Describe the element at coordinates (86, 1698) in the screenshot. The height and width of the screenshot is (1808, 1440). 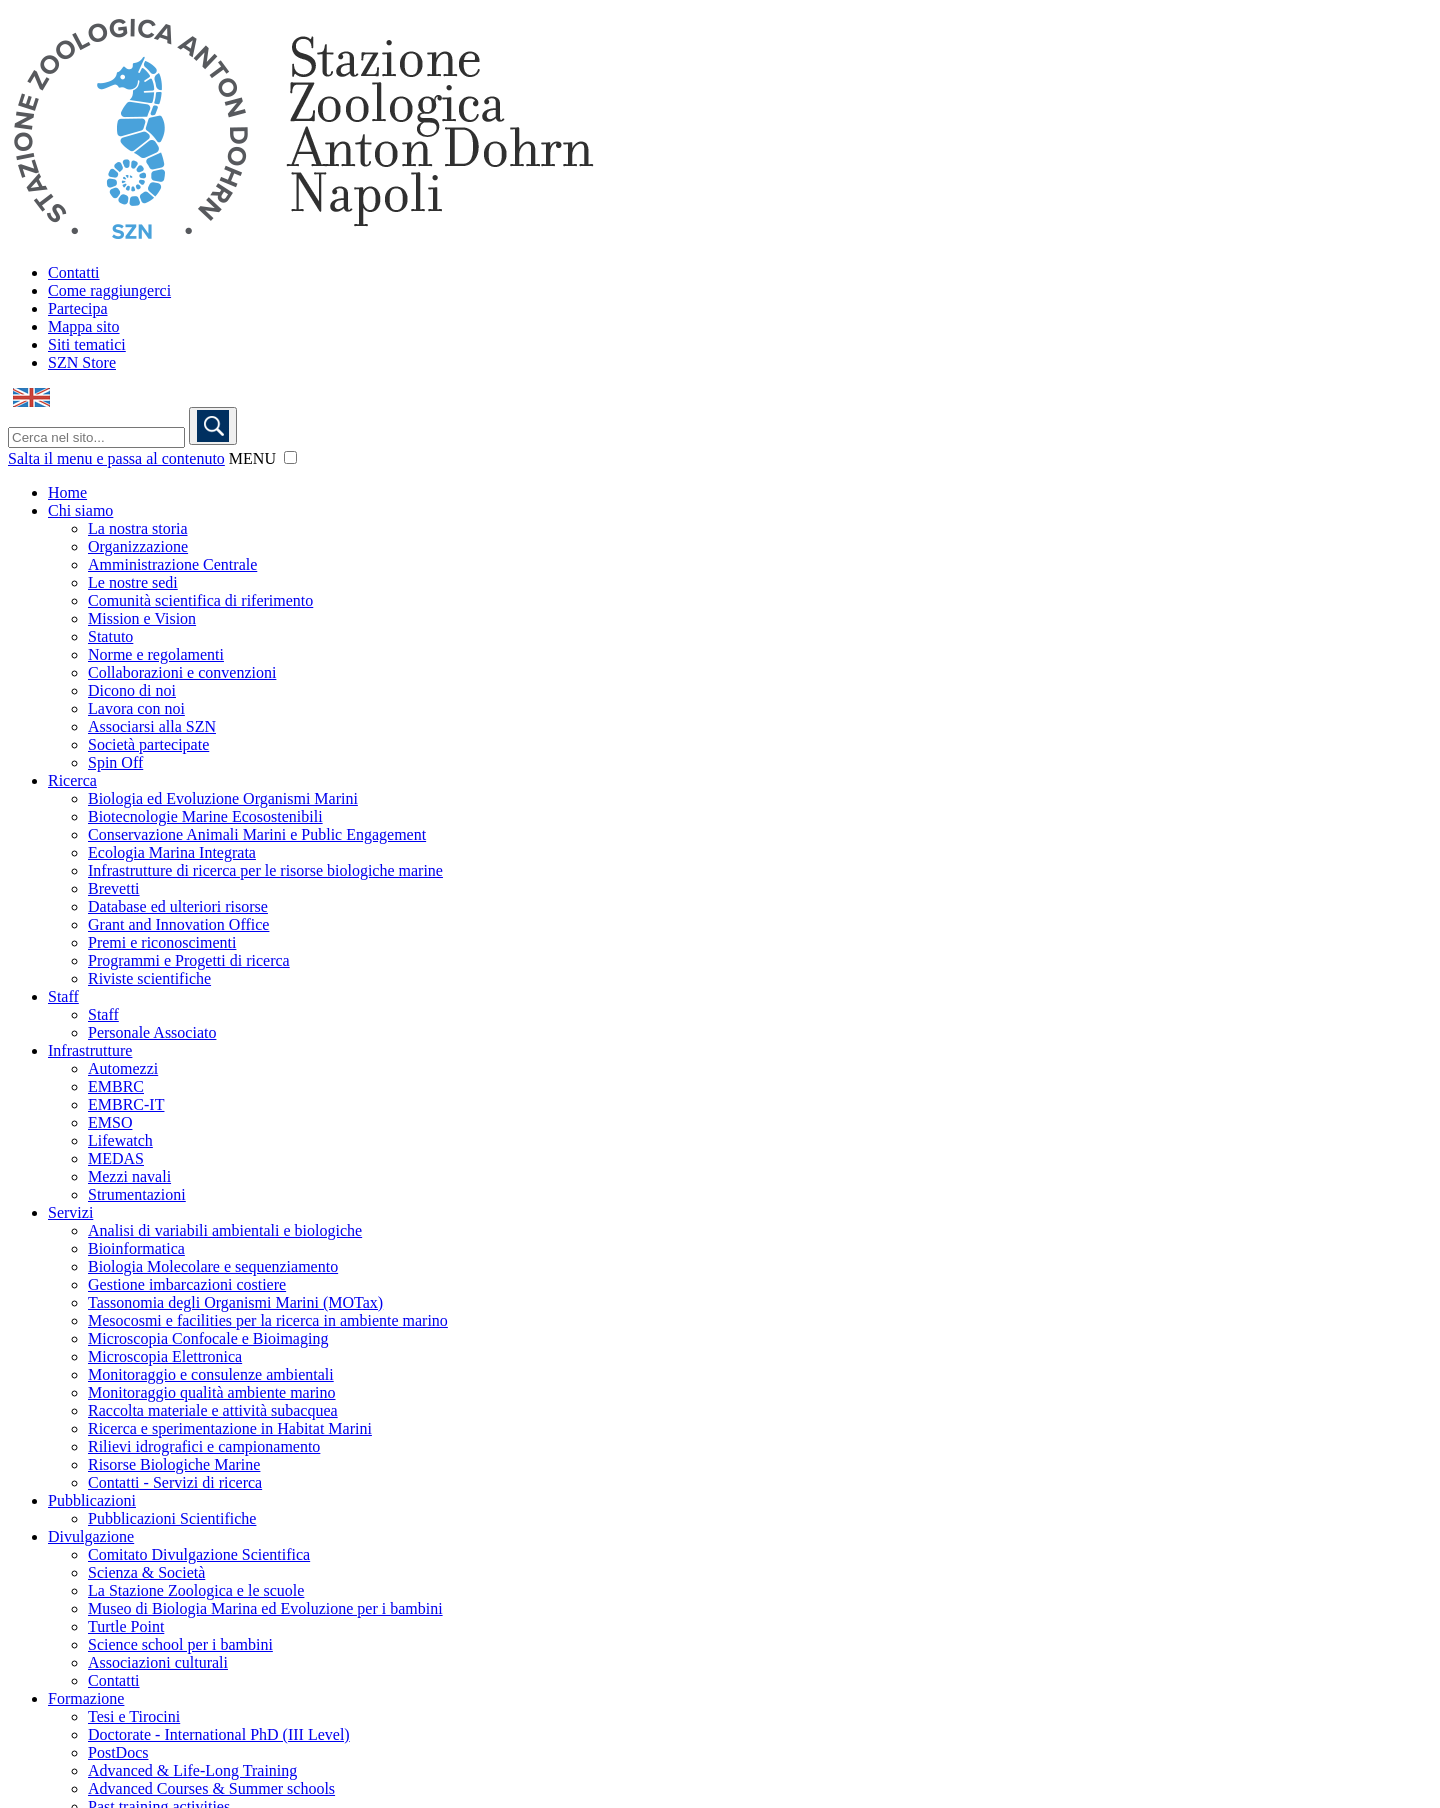
I see `Formazione` at that location.